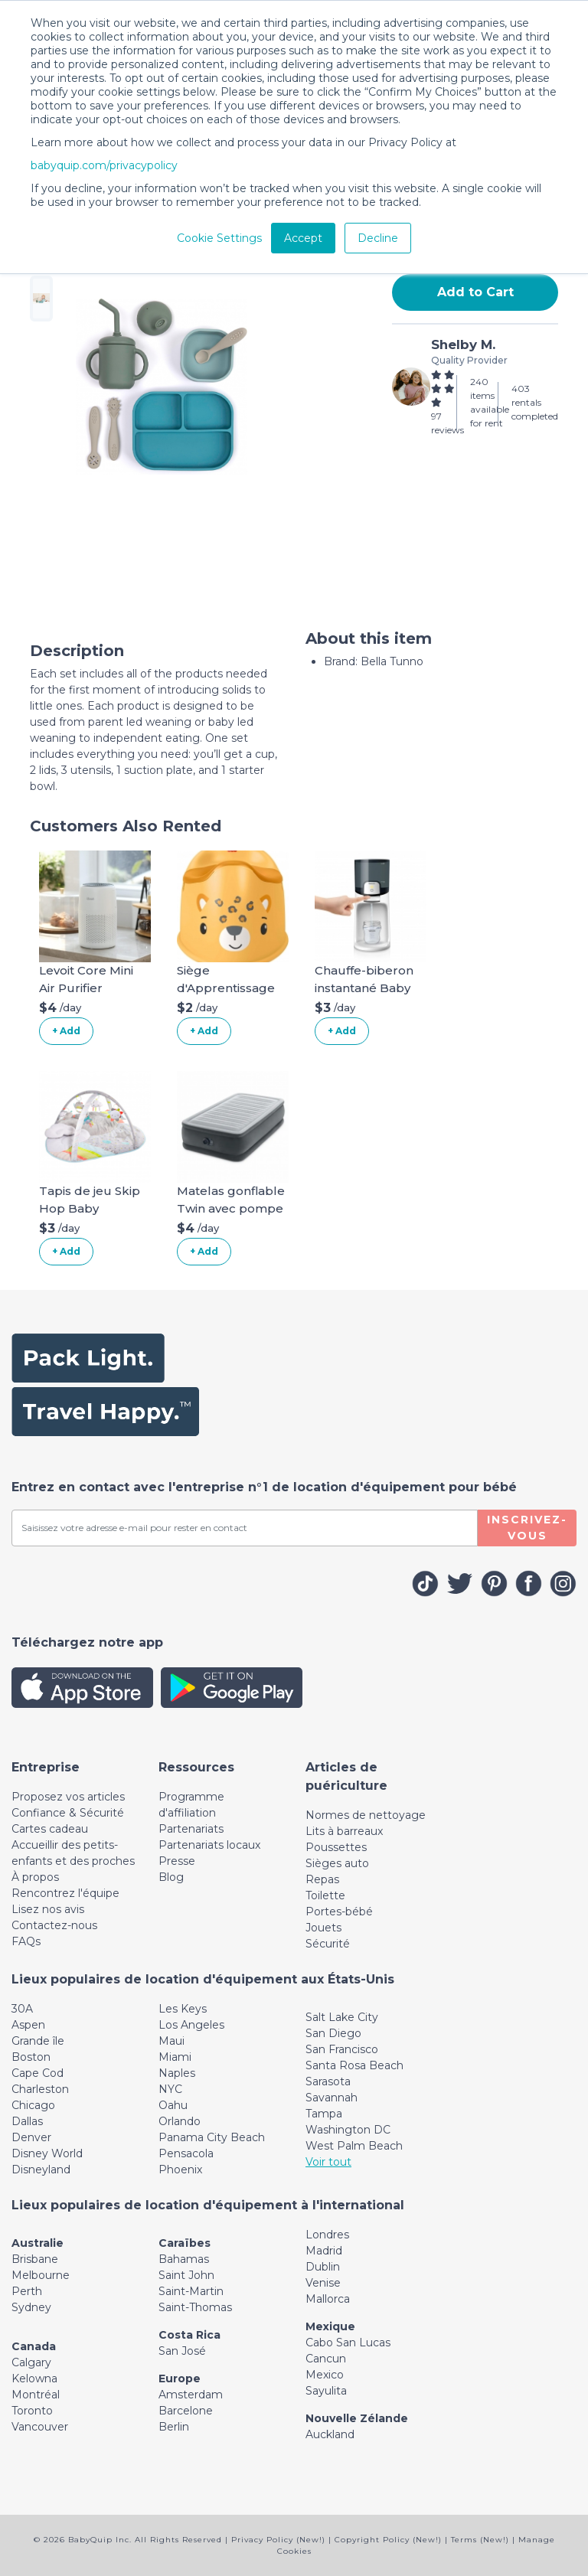 This screenshot has width=588, height=2576. What do you see at coordinates (182, 2009) in the screenshot?
I see `Les Keys` at bounding box center [182, 2009].